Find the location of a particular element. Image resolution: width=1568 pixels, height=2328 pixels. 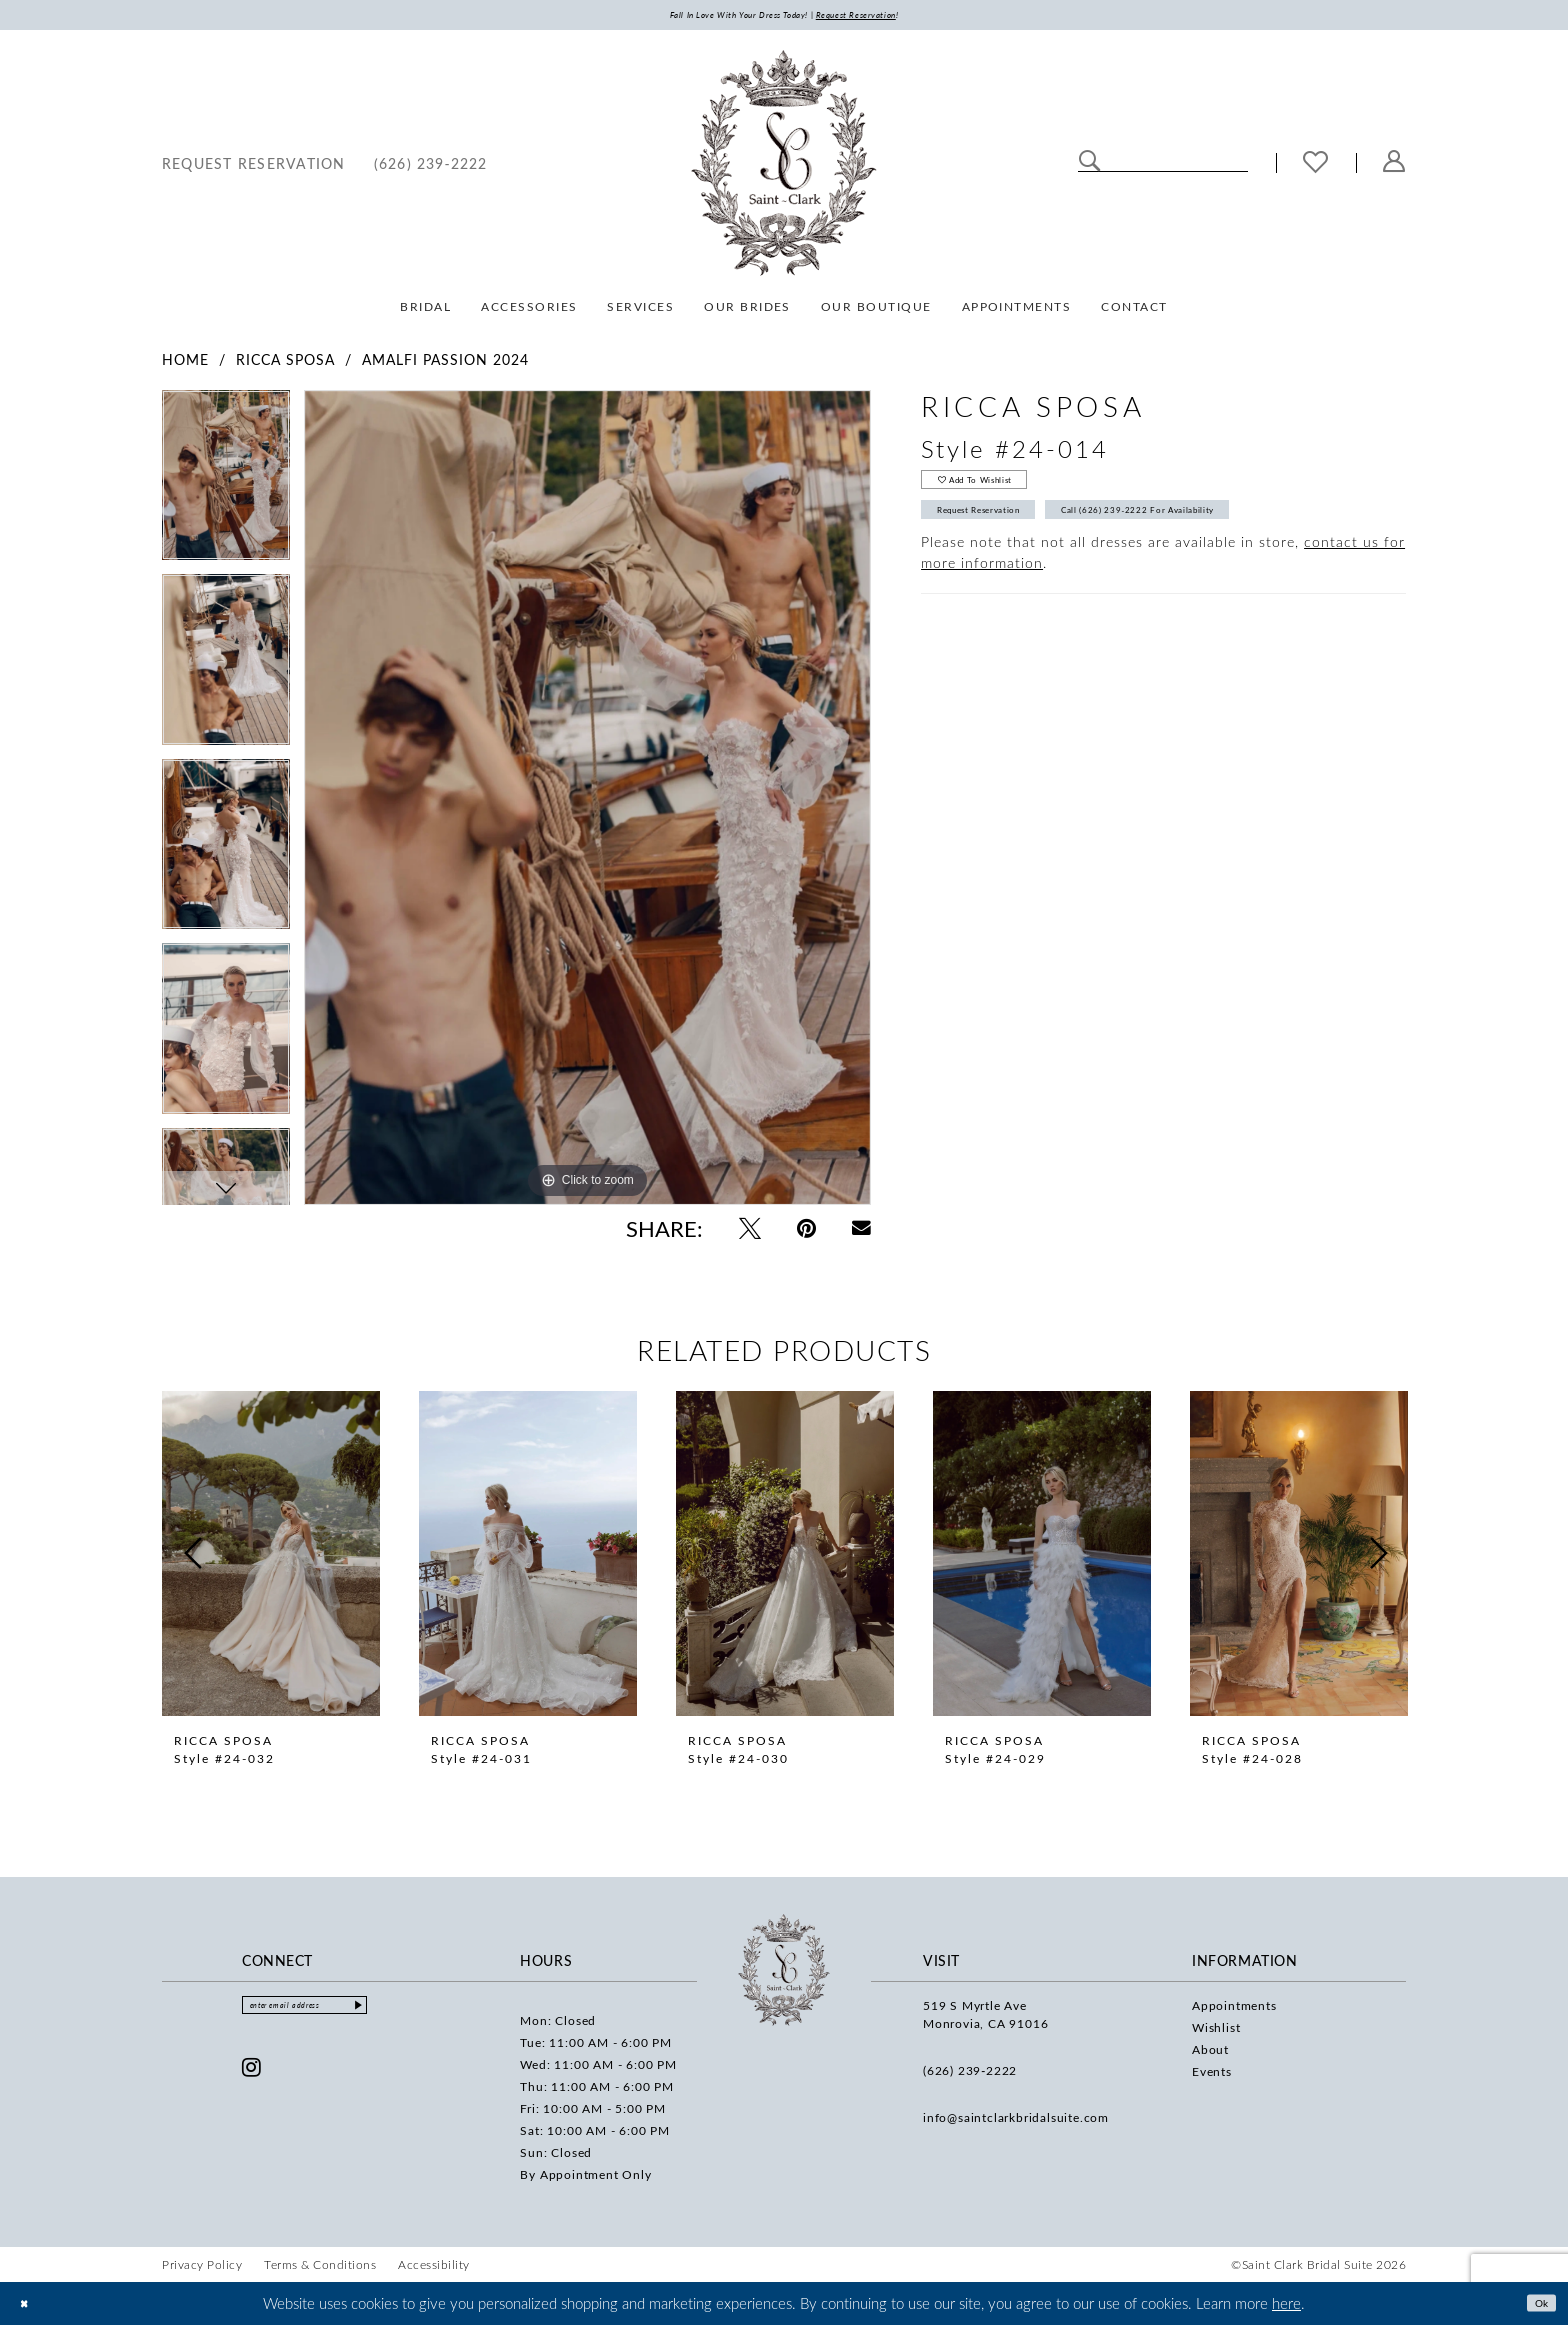

[Saint Clark Bridal Suite] is located at coordinates (784, 168).